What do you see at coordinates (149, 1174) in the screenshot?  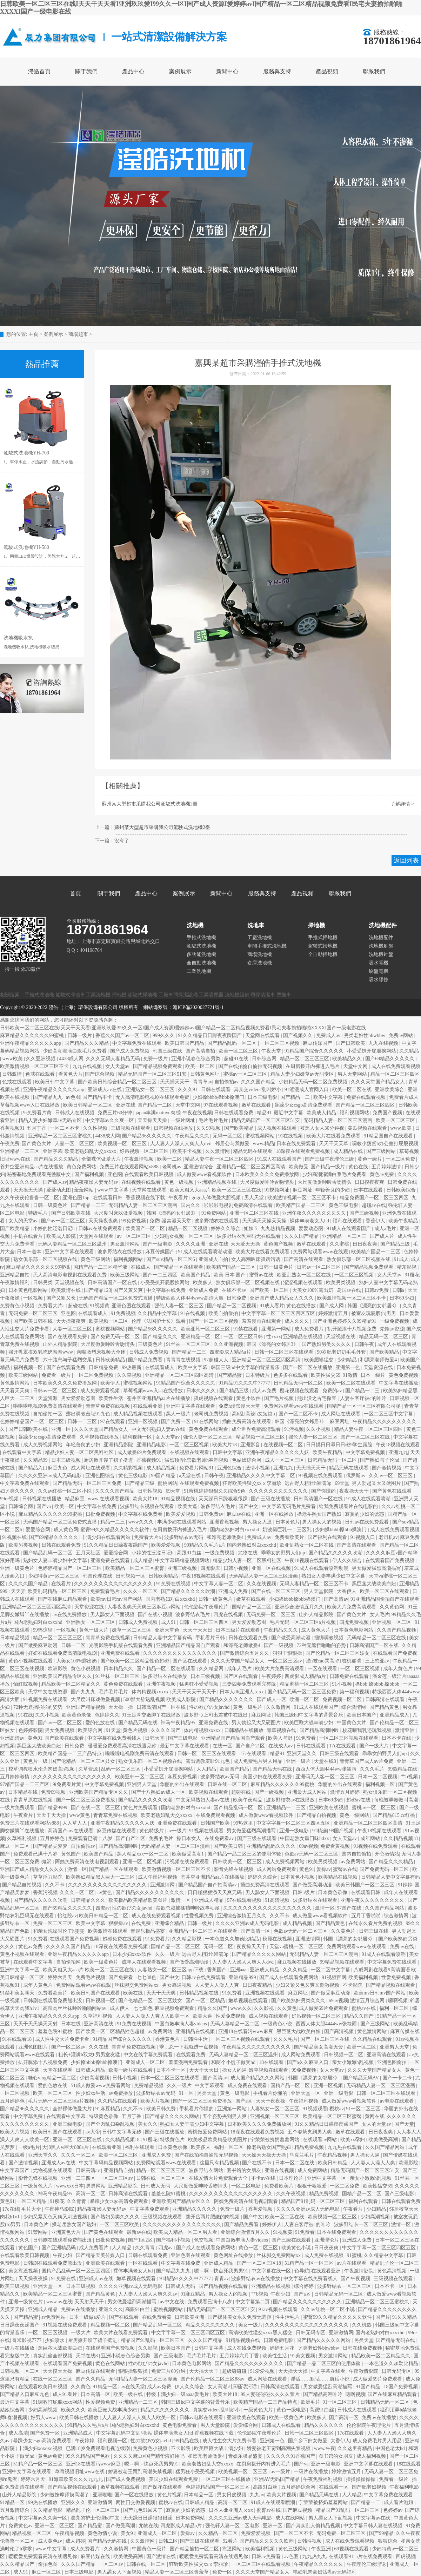 I see `在线观看欧美日韩视频` at bounding box center [149, 1174].